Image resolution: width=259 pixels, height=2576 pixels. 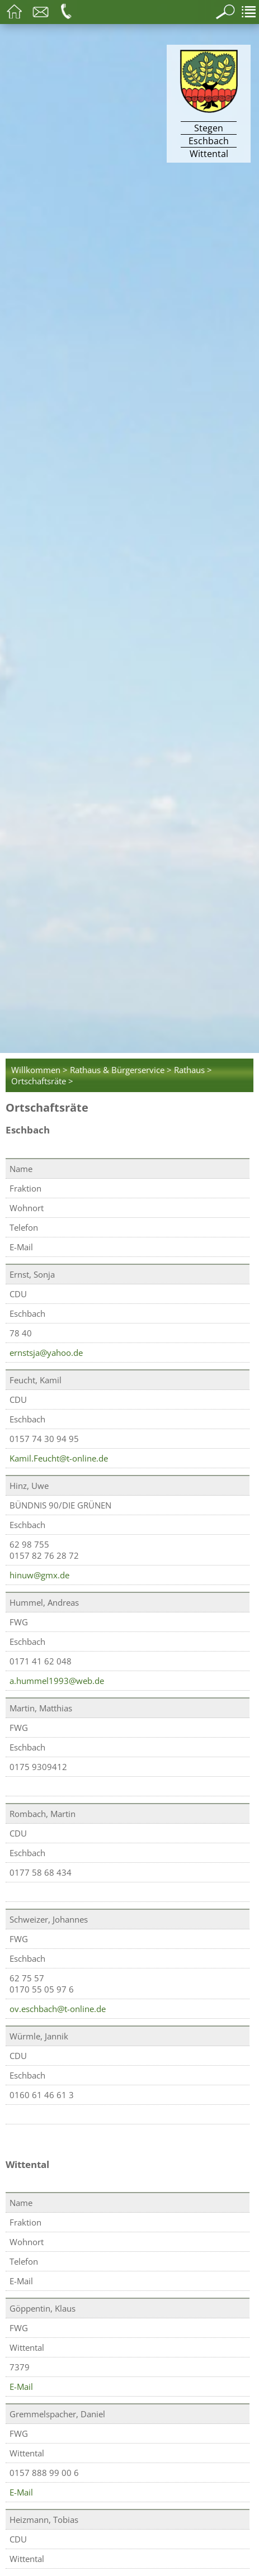 What do you see at coordinates (59, 1458) in the screenshot?
I see `Kamil.Feucht@t-online.de` at bounding box center [59, 1458].